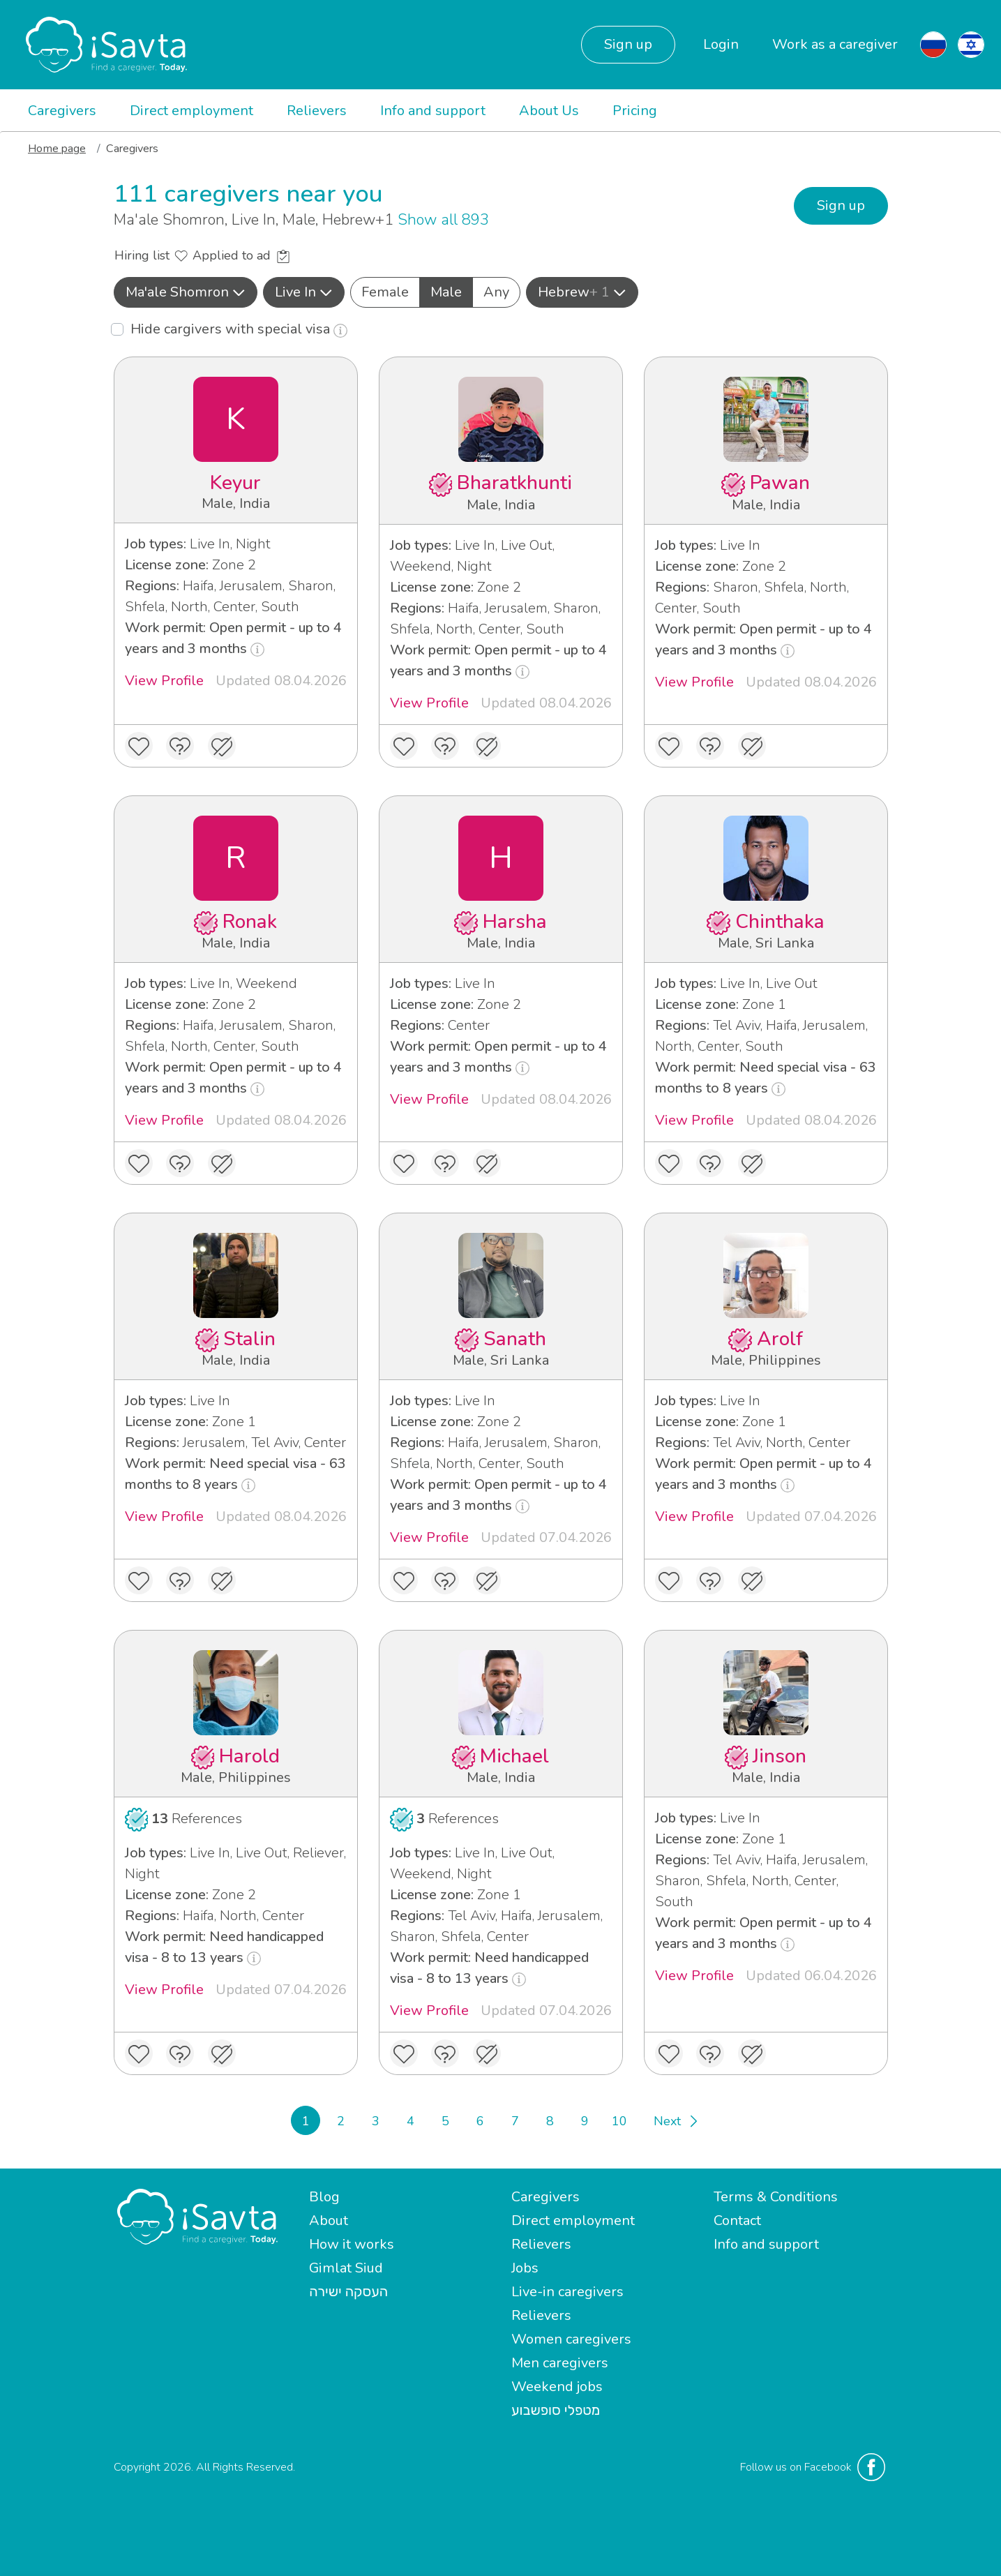 This screenshot has height=2576, width=1001. What do you see at coordinates (151, 255) in the screenshot?
I see `Hiring list` at bounding box center [151, 255].